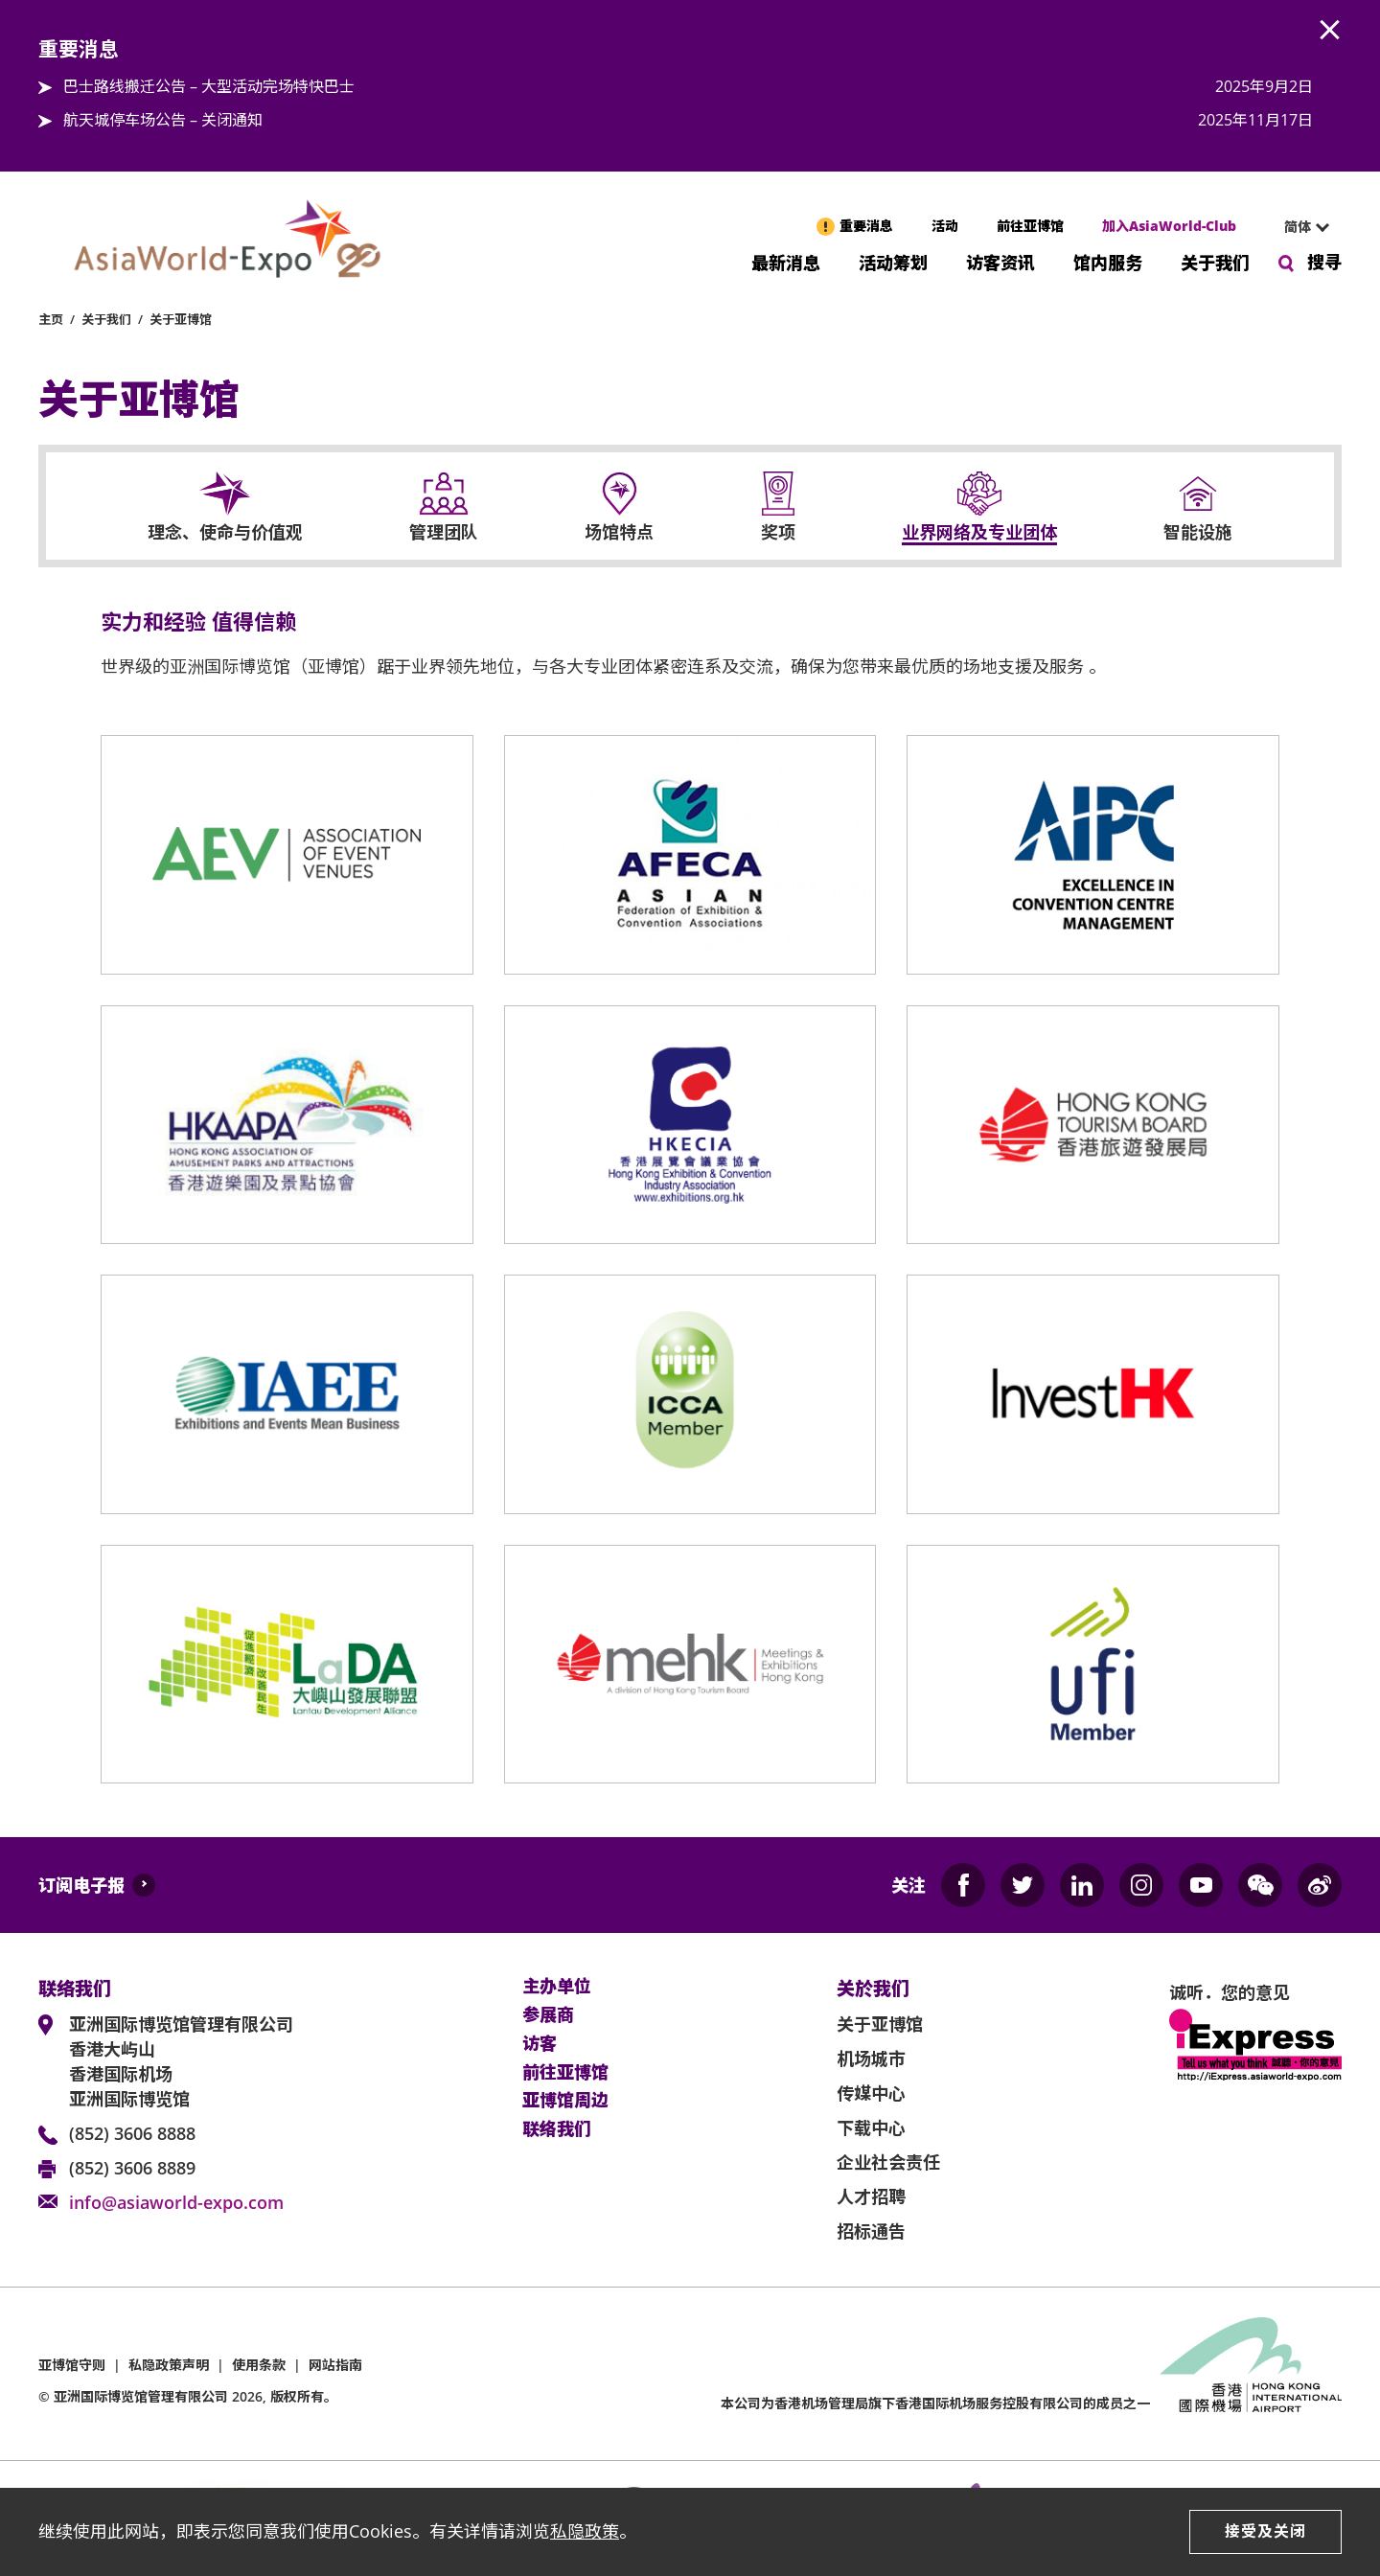 The height and width of the screenshot is (2576, 1380). I want to click on 搜寻, so click(1324, 261).